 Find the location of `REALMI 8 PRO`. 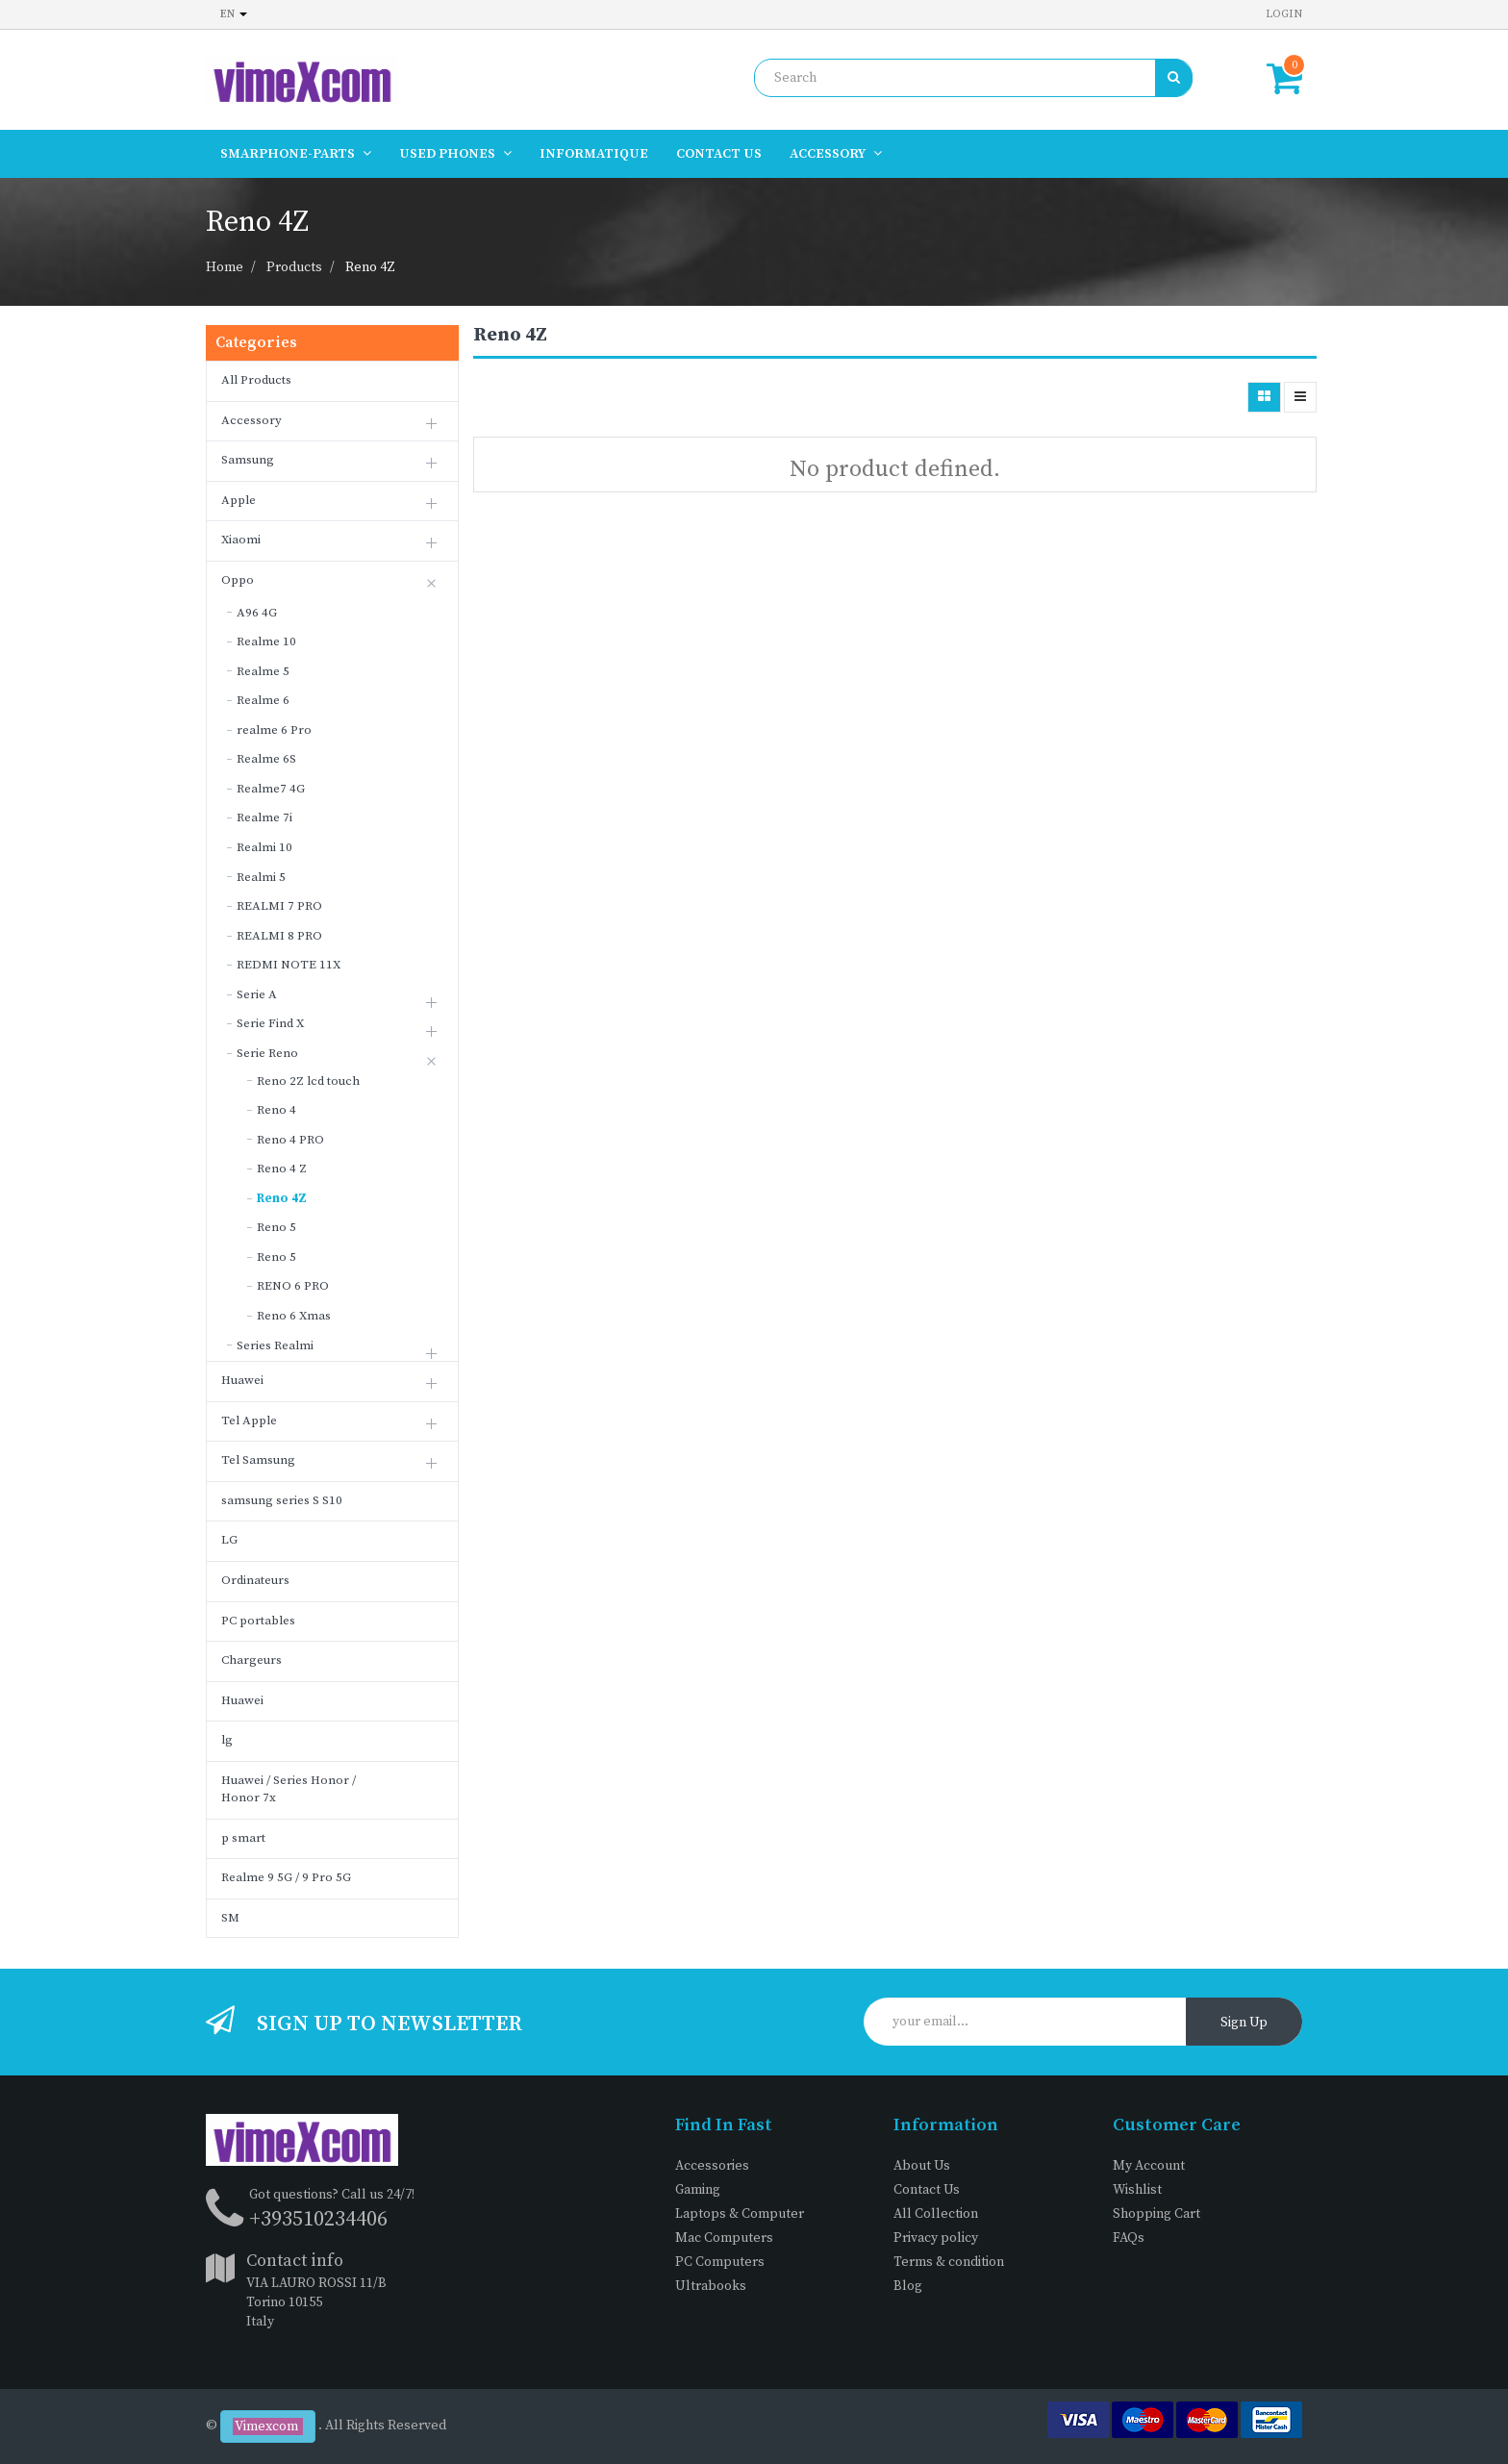

REALMI 8 PRO is located at coordinates (279, 935).